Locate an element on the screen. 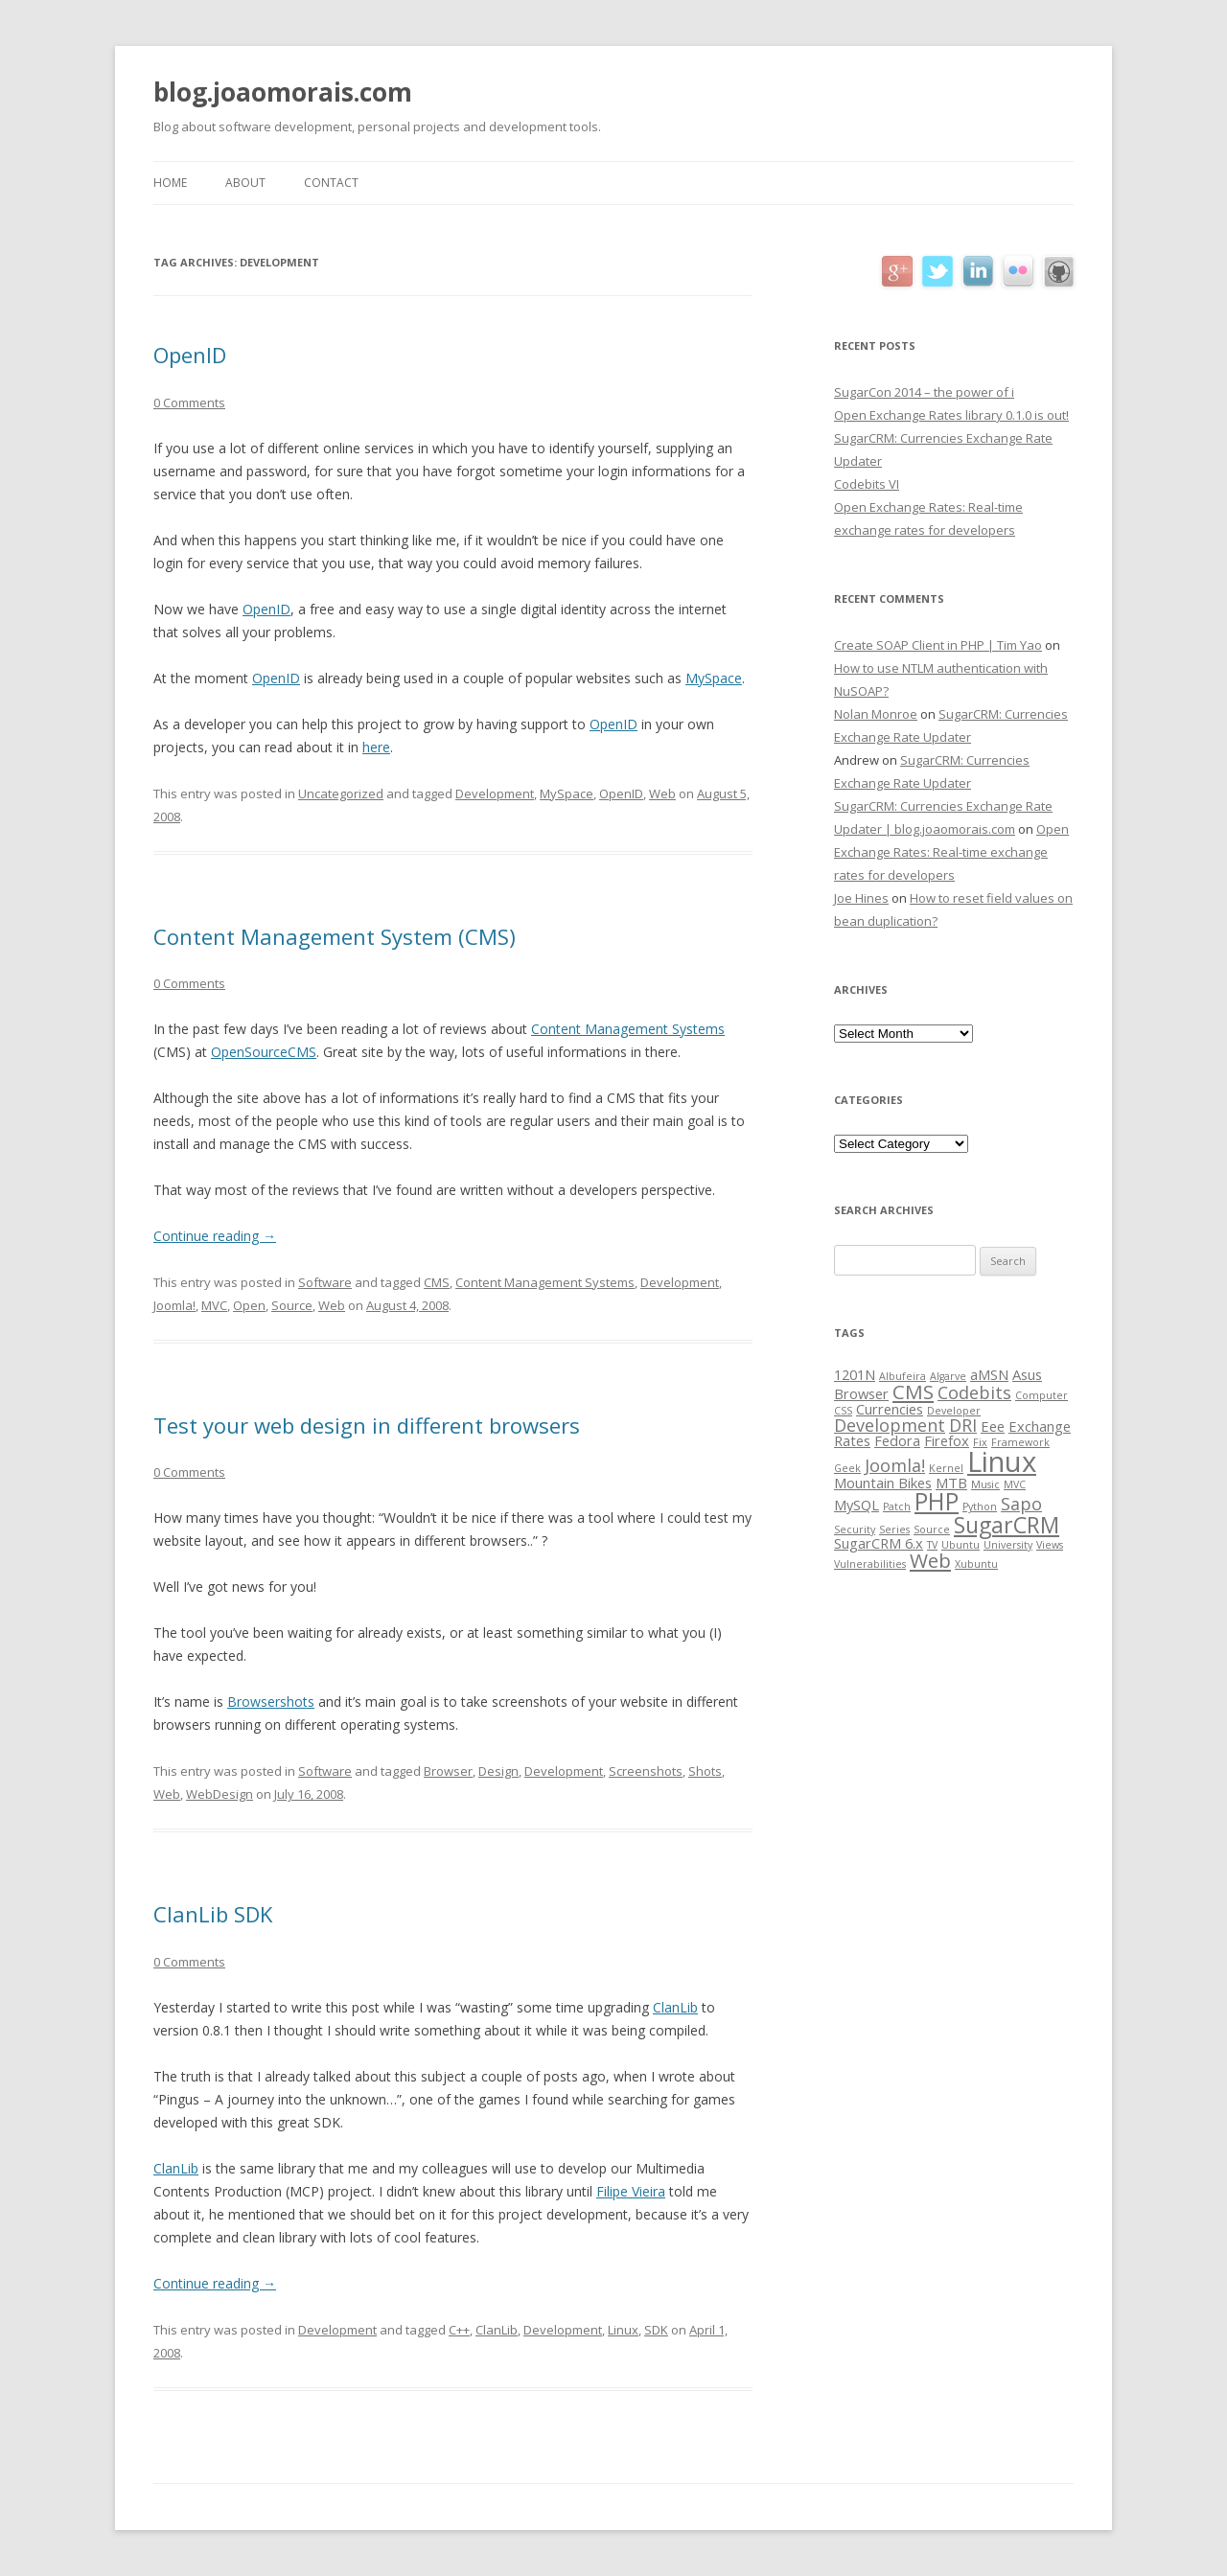 Image resolution: width=1227 pixels, height=2576 pixels. Security is located at coordinates (854, 1529).